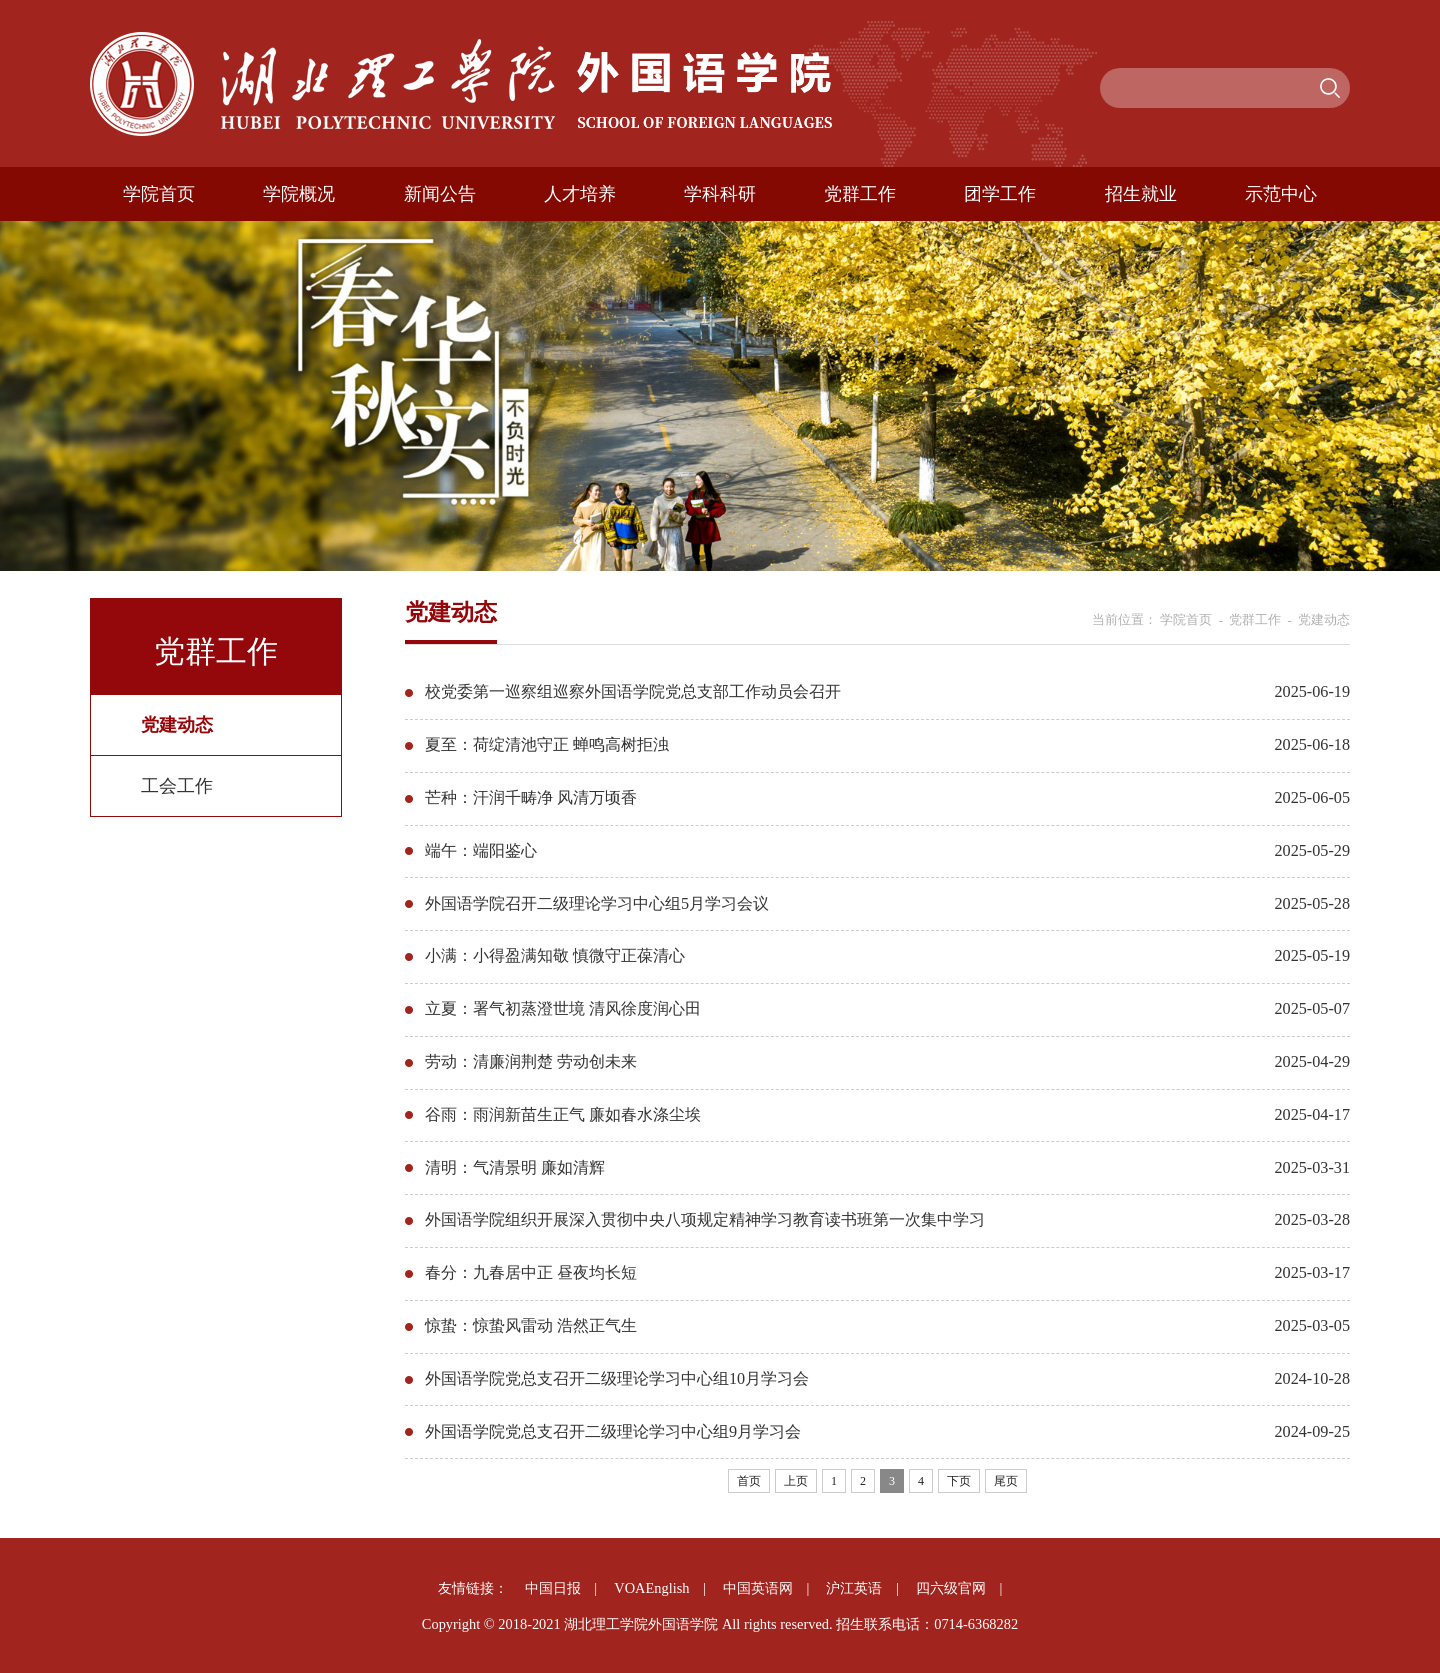  Describe the element at coordinates (1281, 194) in the screenshot. I see `示范中心` at that location.